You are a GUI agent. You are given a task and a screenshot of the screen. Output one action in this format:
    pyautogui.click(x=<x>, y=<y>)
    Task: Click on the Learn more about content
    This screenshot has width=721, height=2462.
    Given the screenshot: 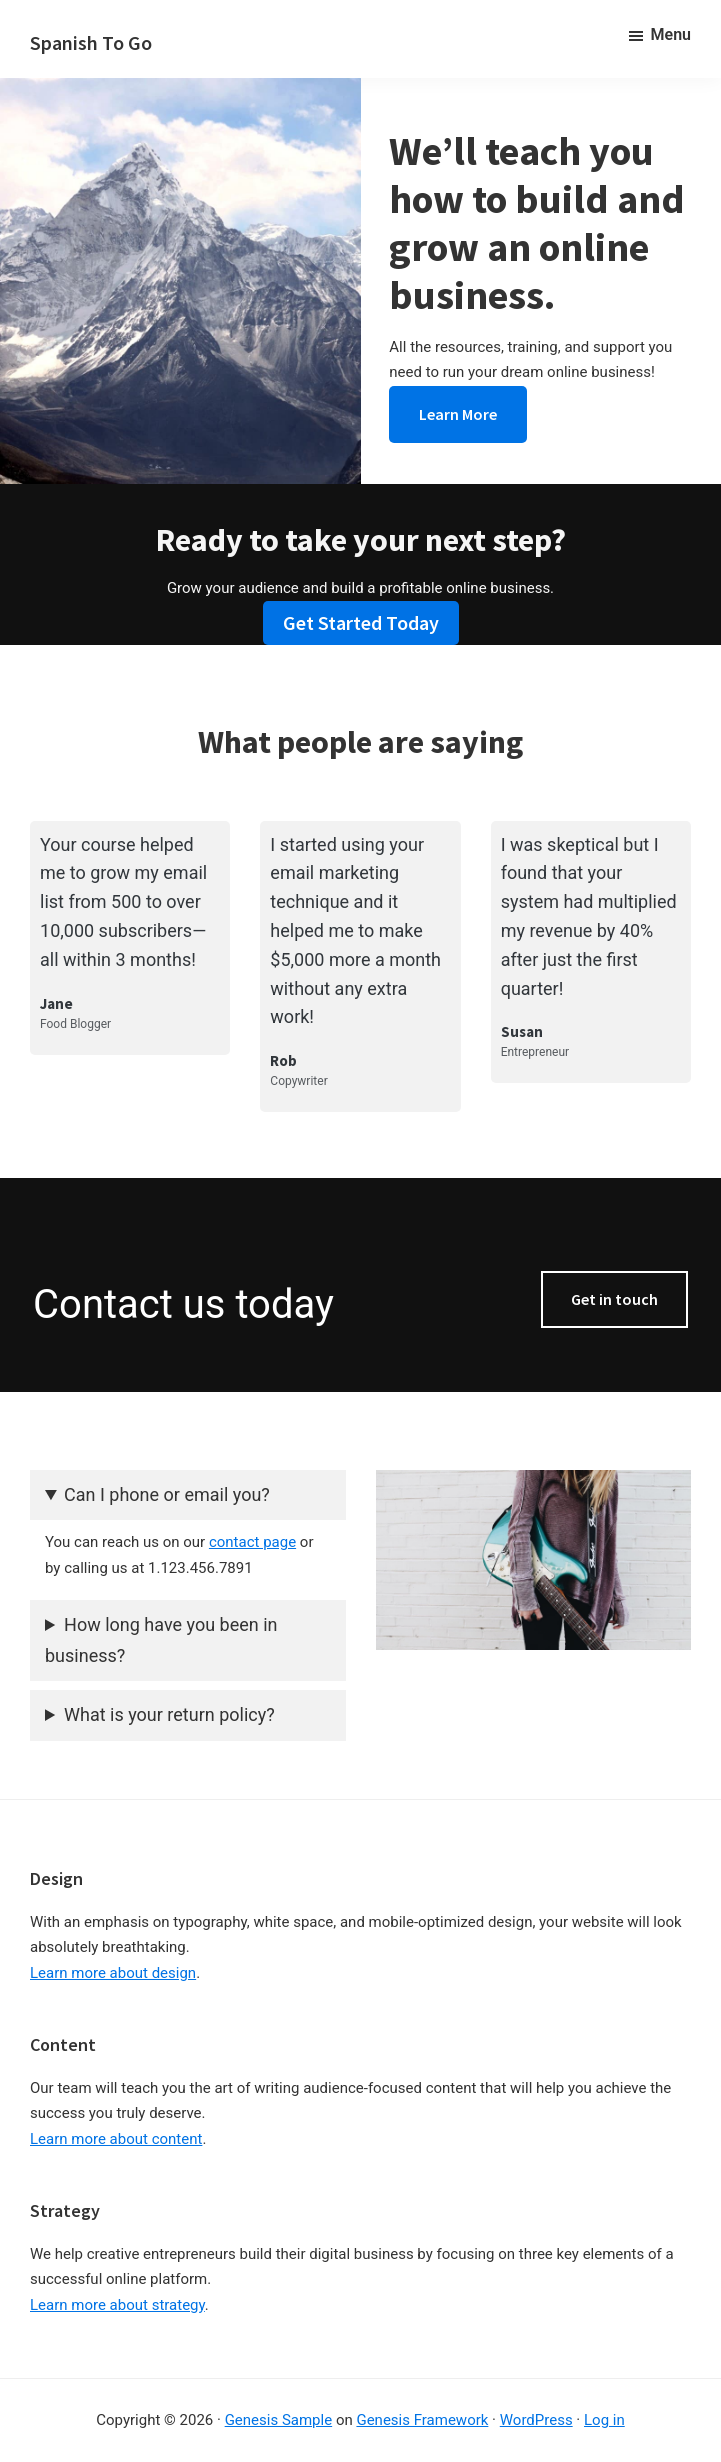 What is the action you would take?
    pyautogui.click(x=116, y=2139)
    